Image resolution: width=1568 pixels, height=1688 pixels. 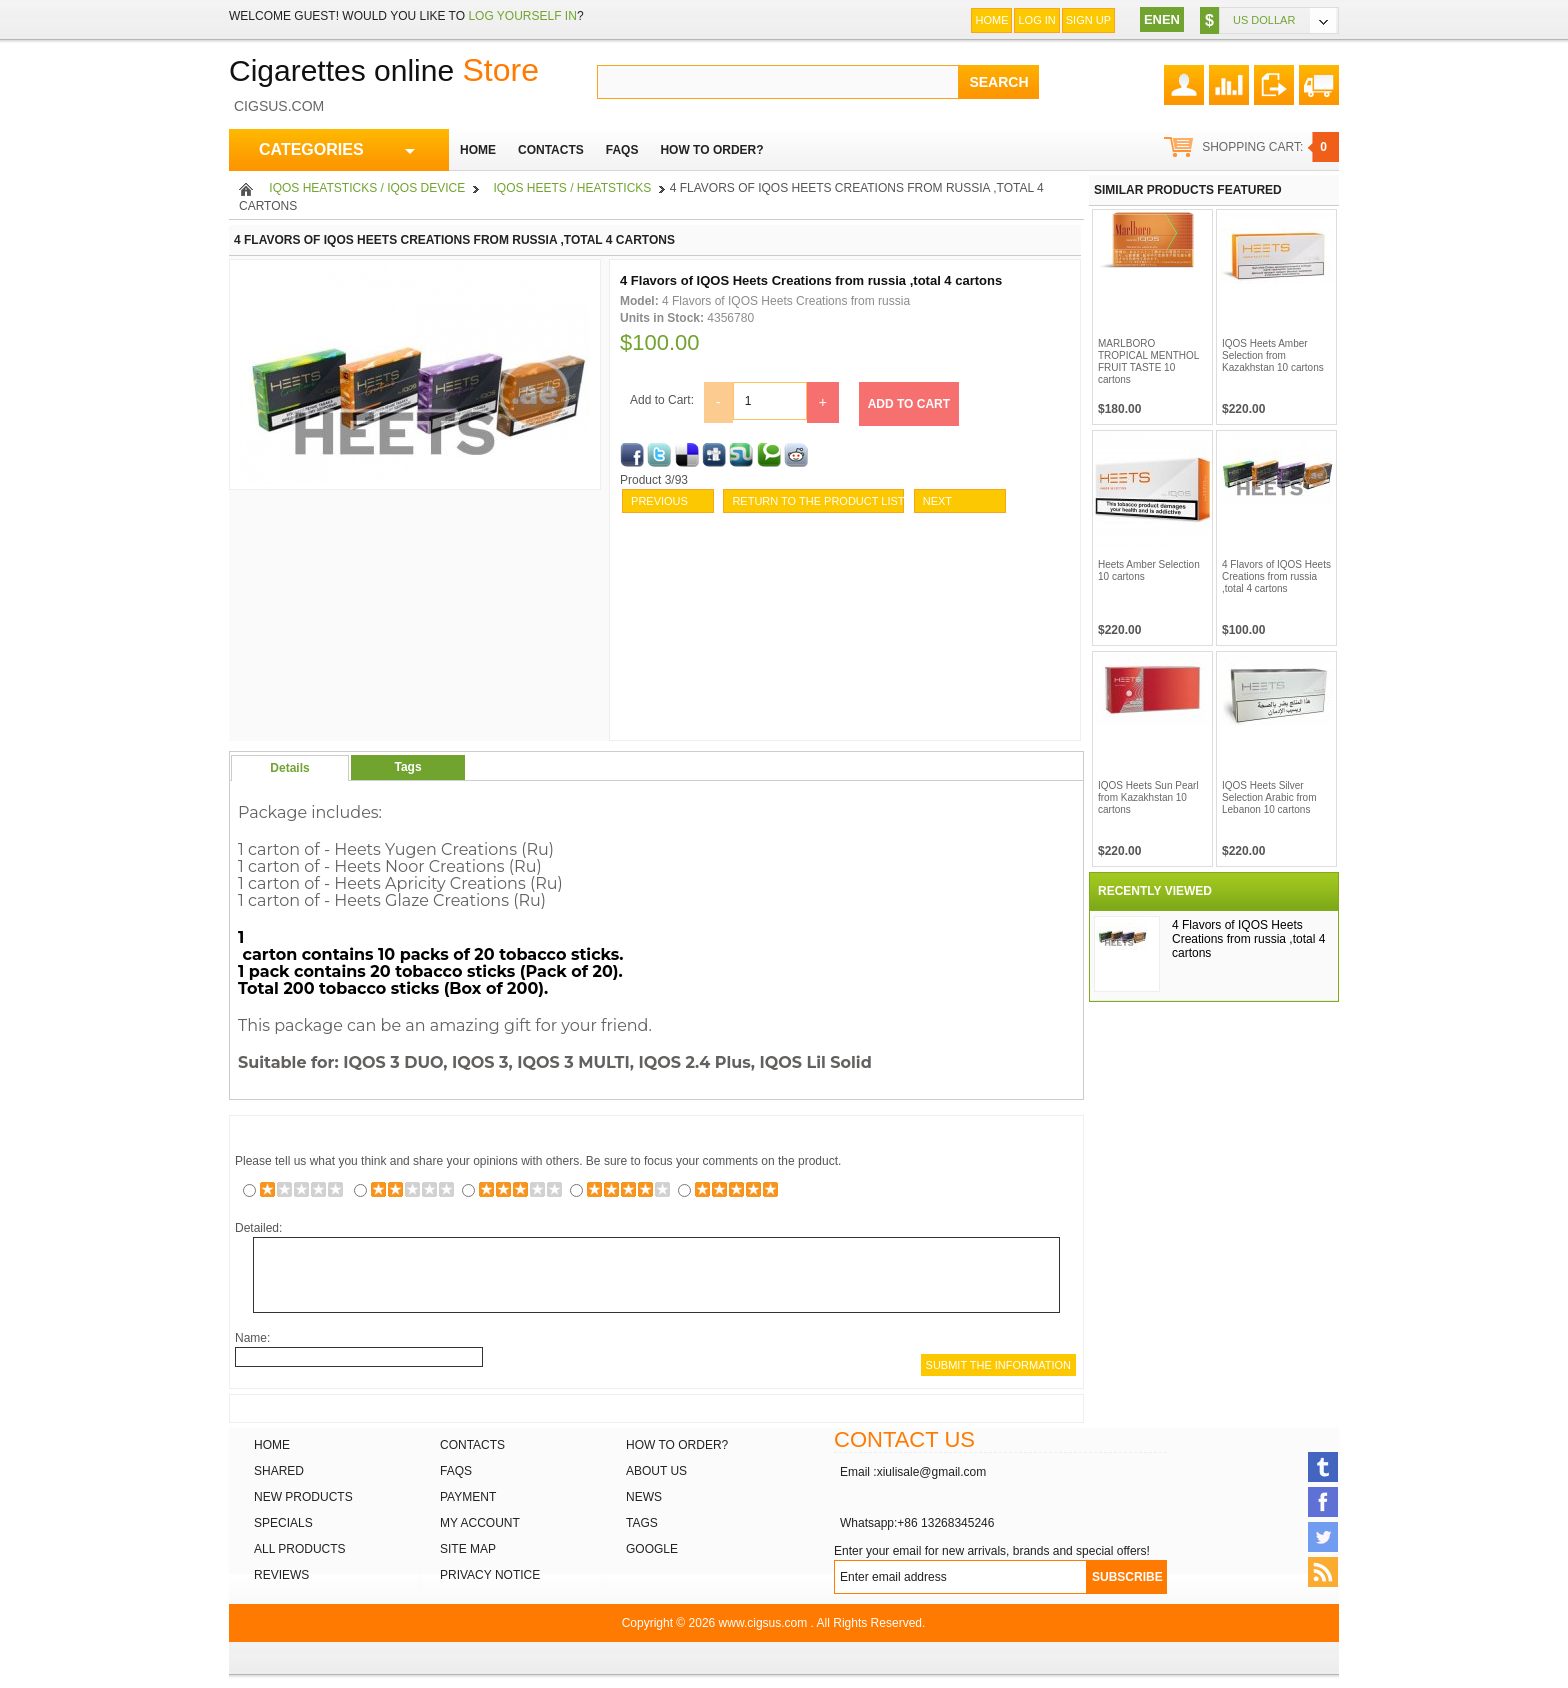 I want to click on IQOS 3 MULTI, so click(x=573, y=1062).